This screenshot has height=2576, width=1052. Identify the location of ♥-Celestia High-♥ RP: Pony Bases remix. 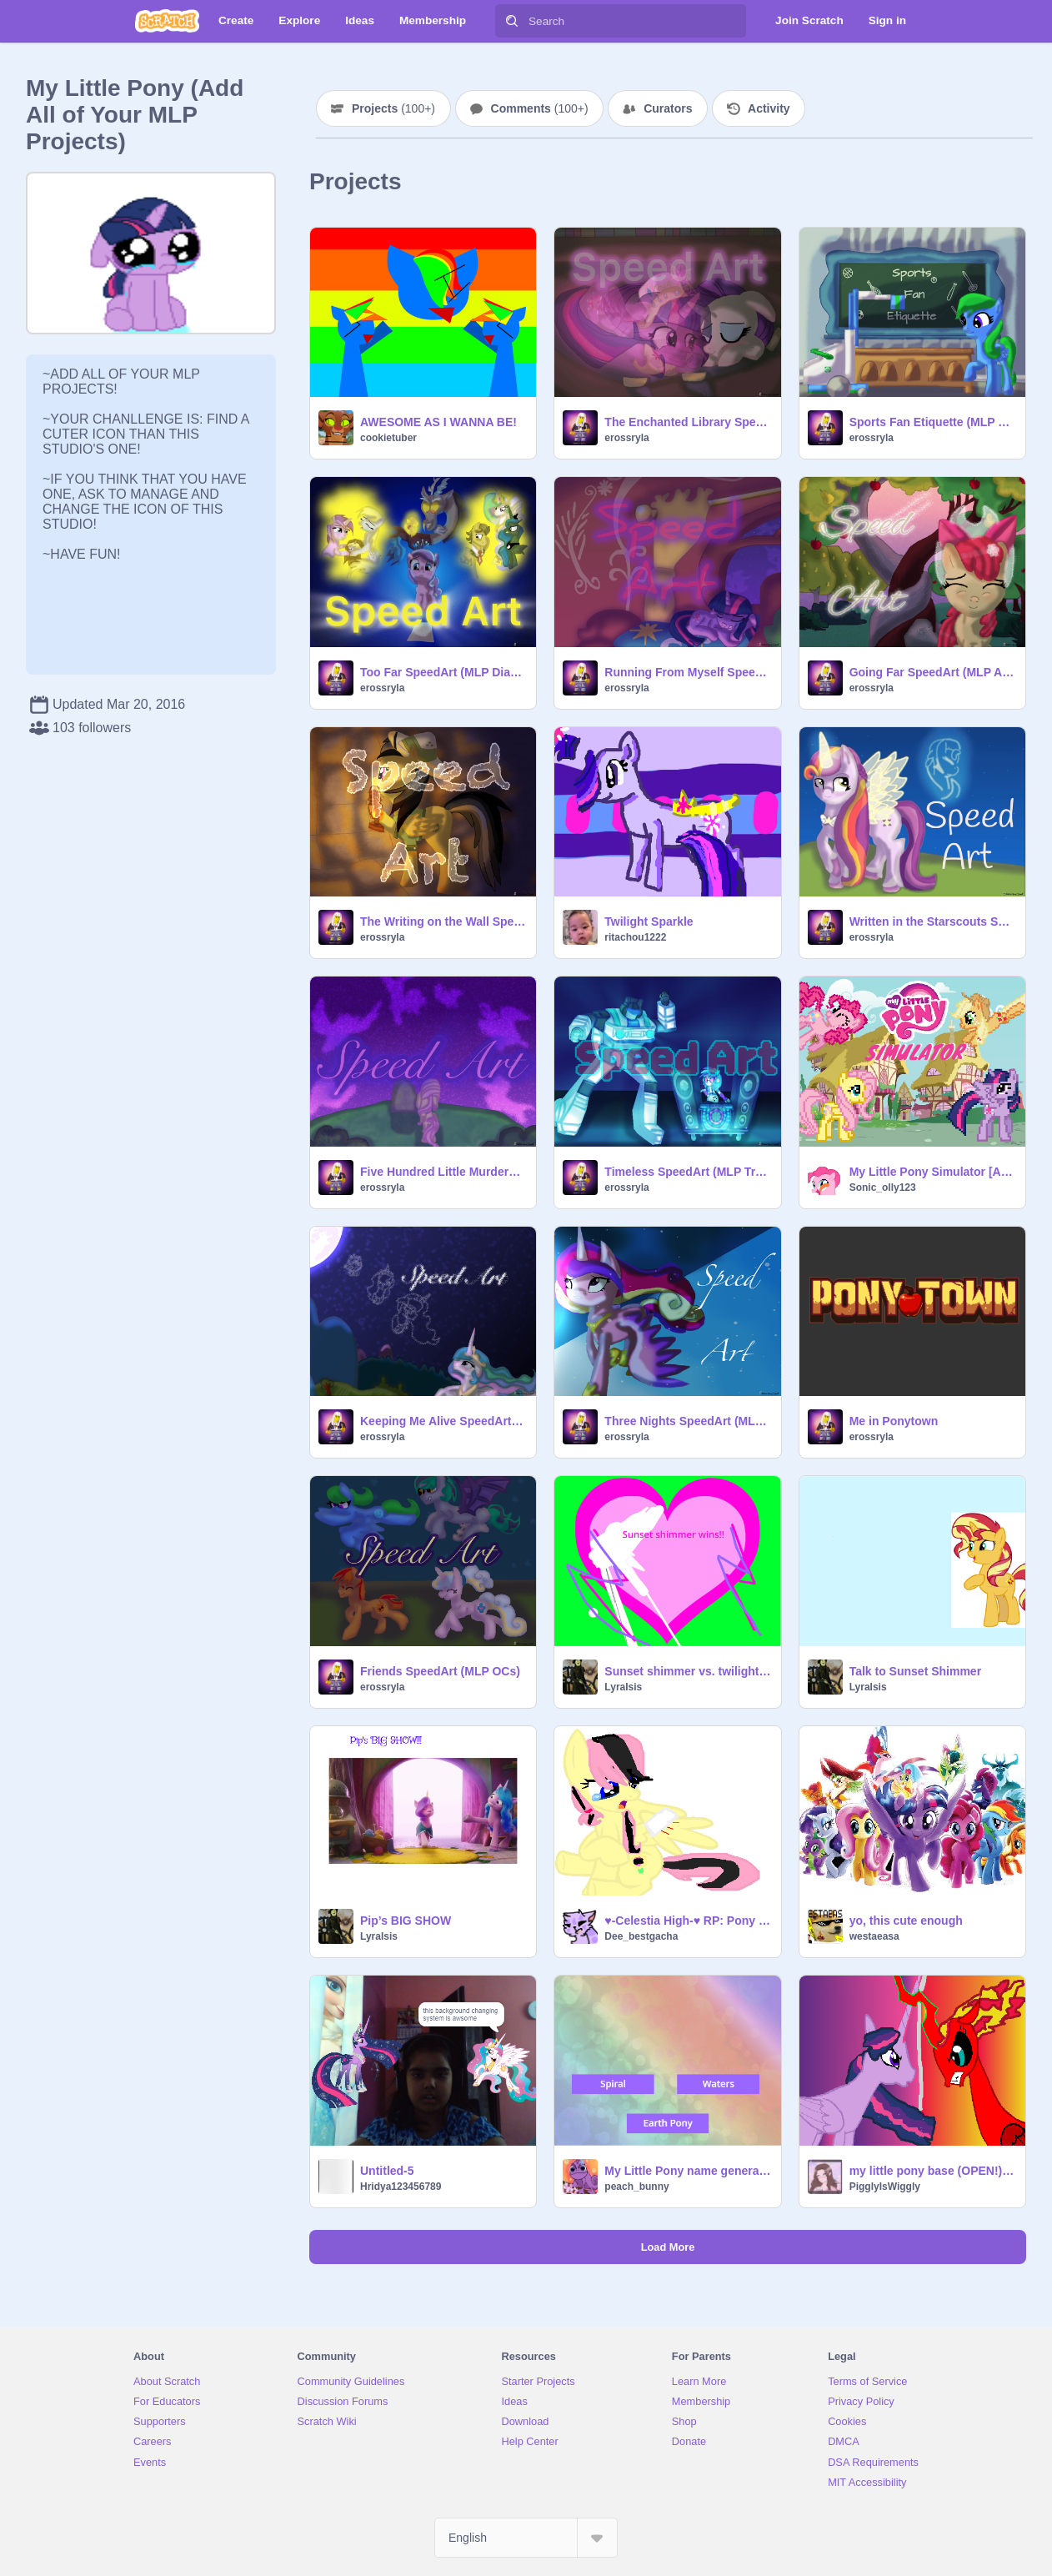
(687, 1920).